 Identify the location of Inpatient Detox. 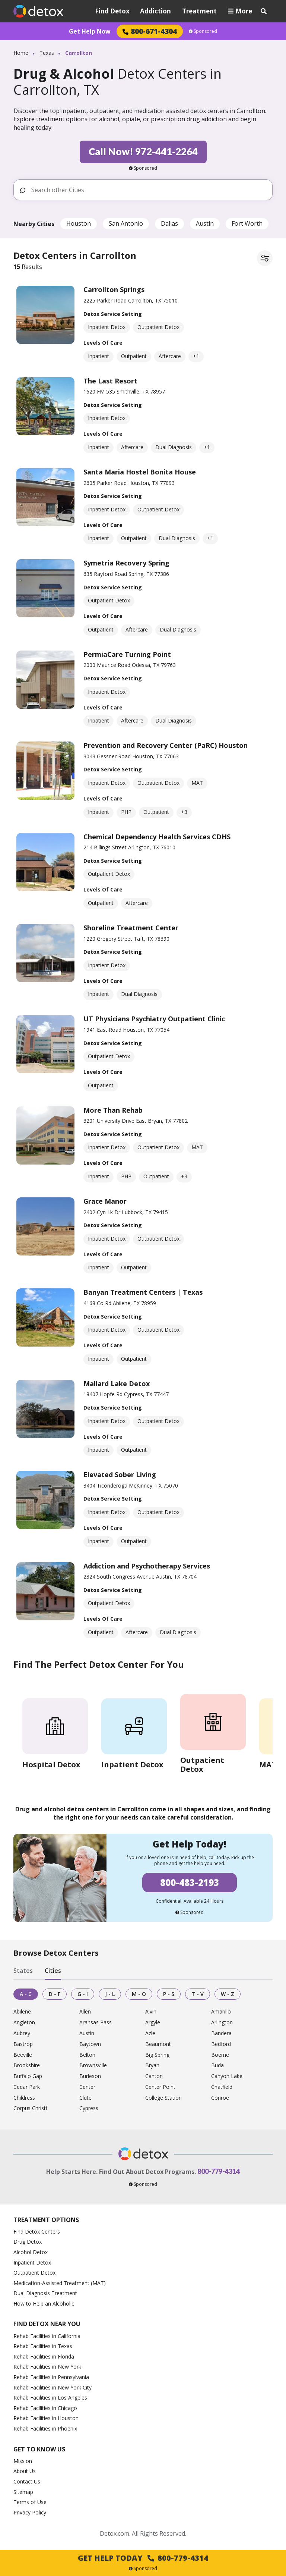
(32, 2262).